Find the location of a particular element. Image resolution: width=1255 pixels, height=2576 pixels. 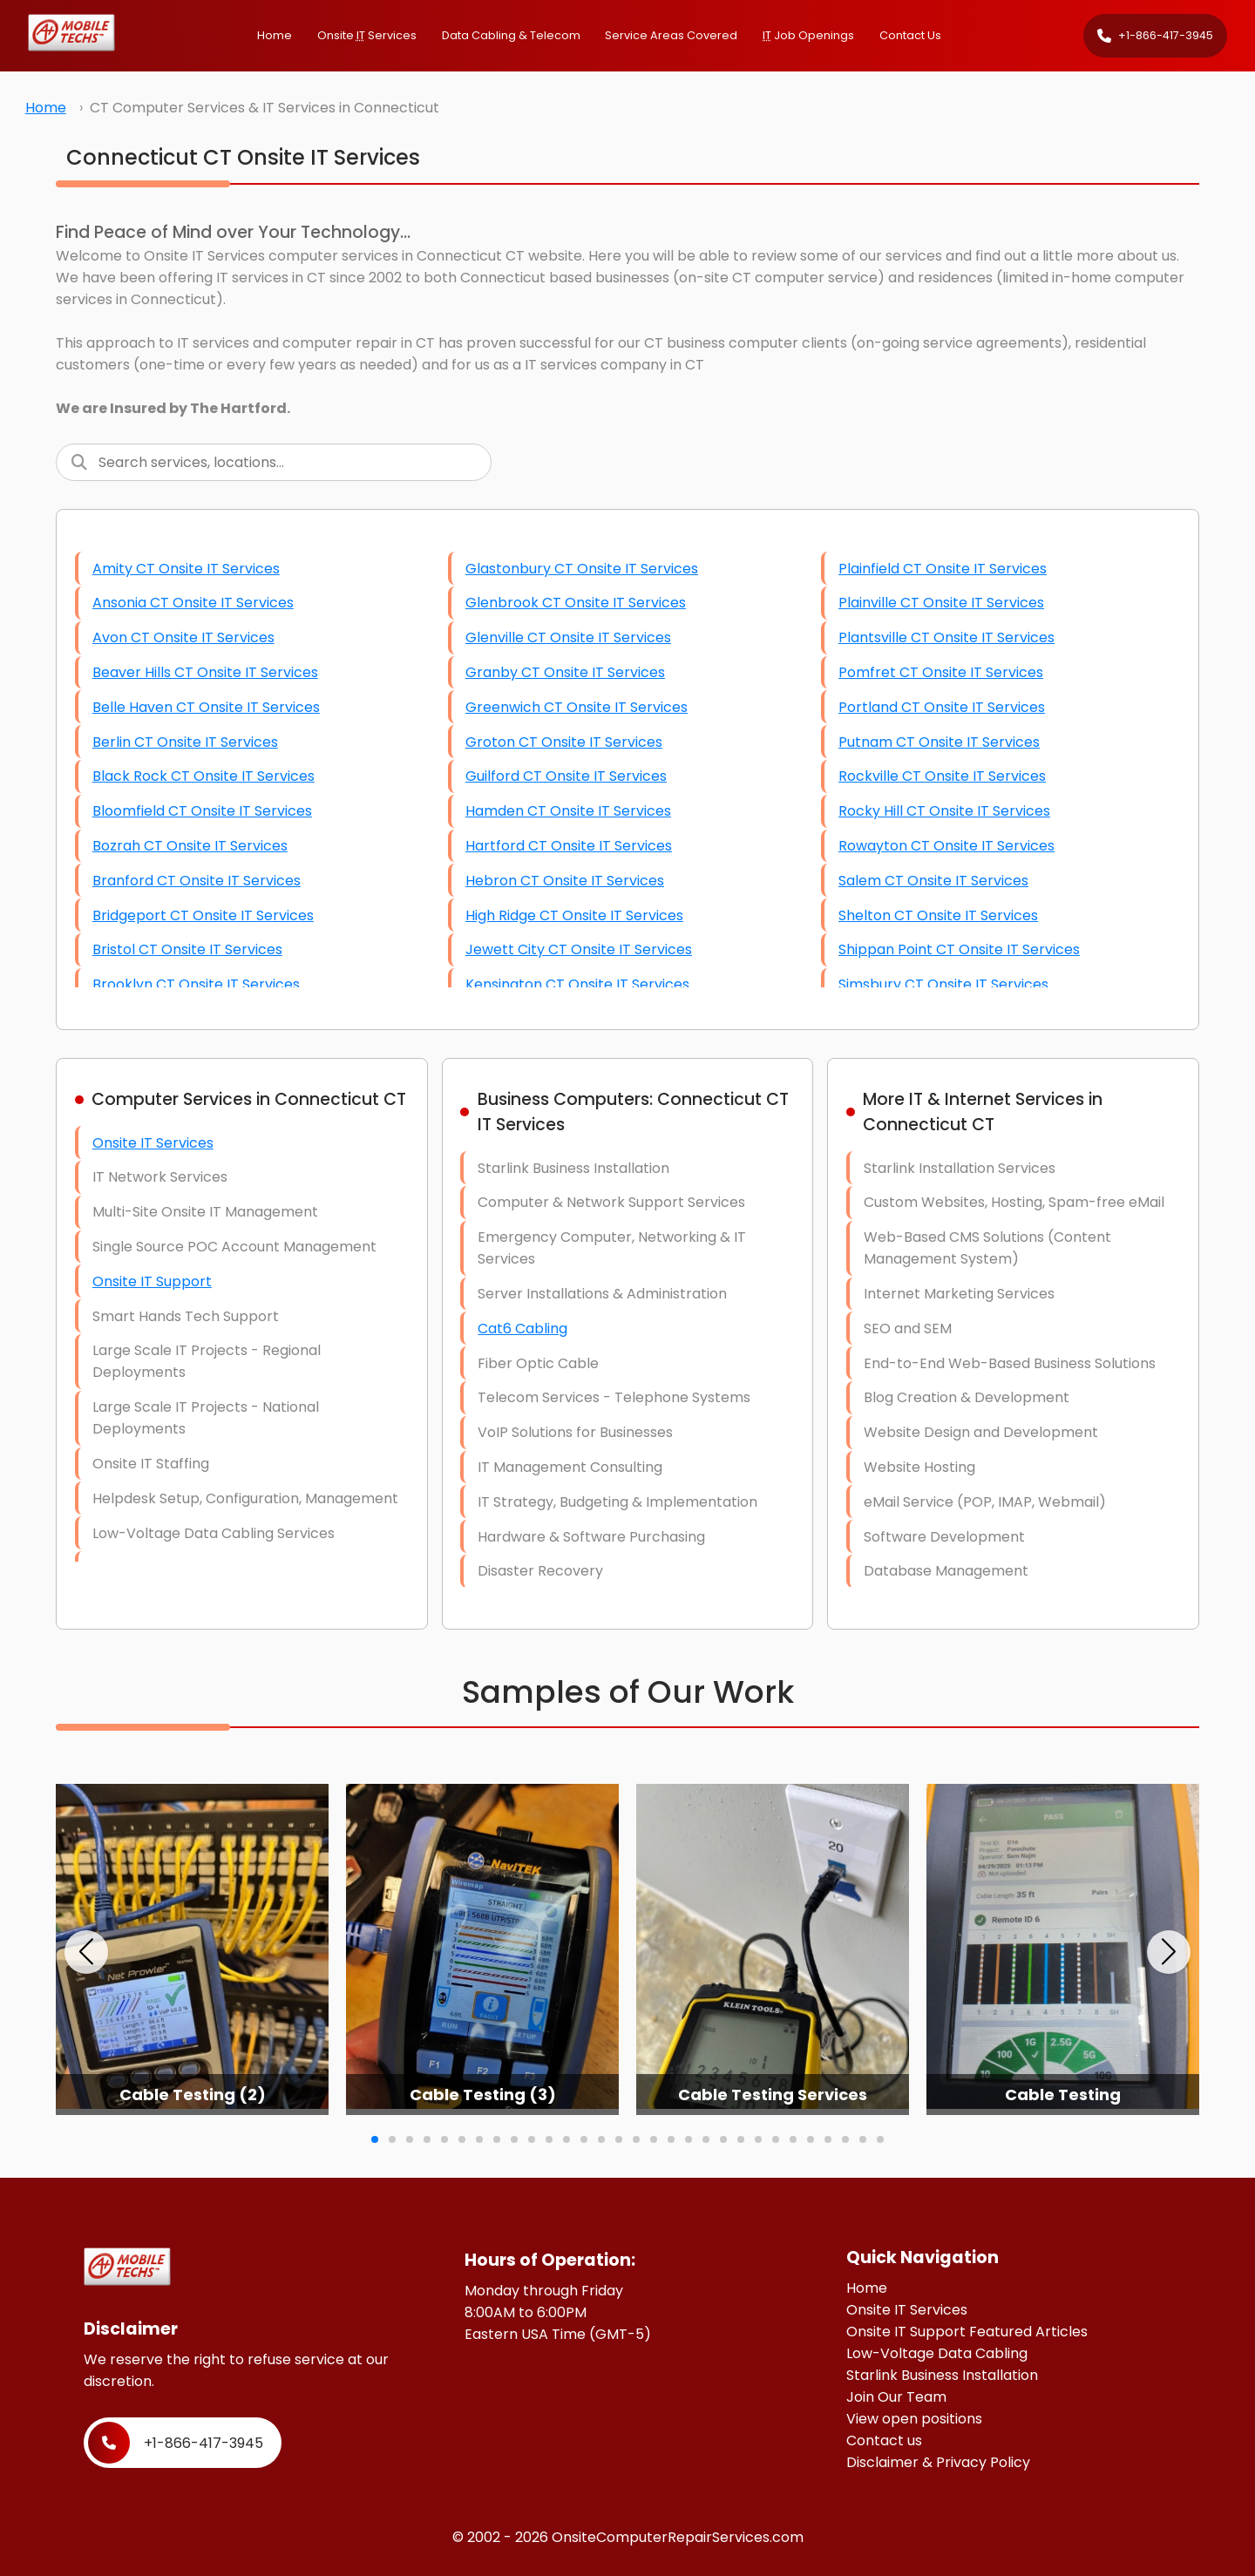

Glenville CT Onsite IT Services is located at coordinates (568, 637).